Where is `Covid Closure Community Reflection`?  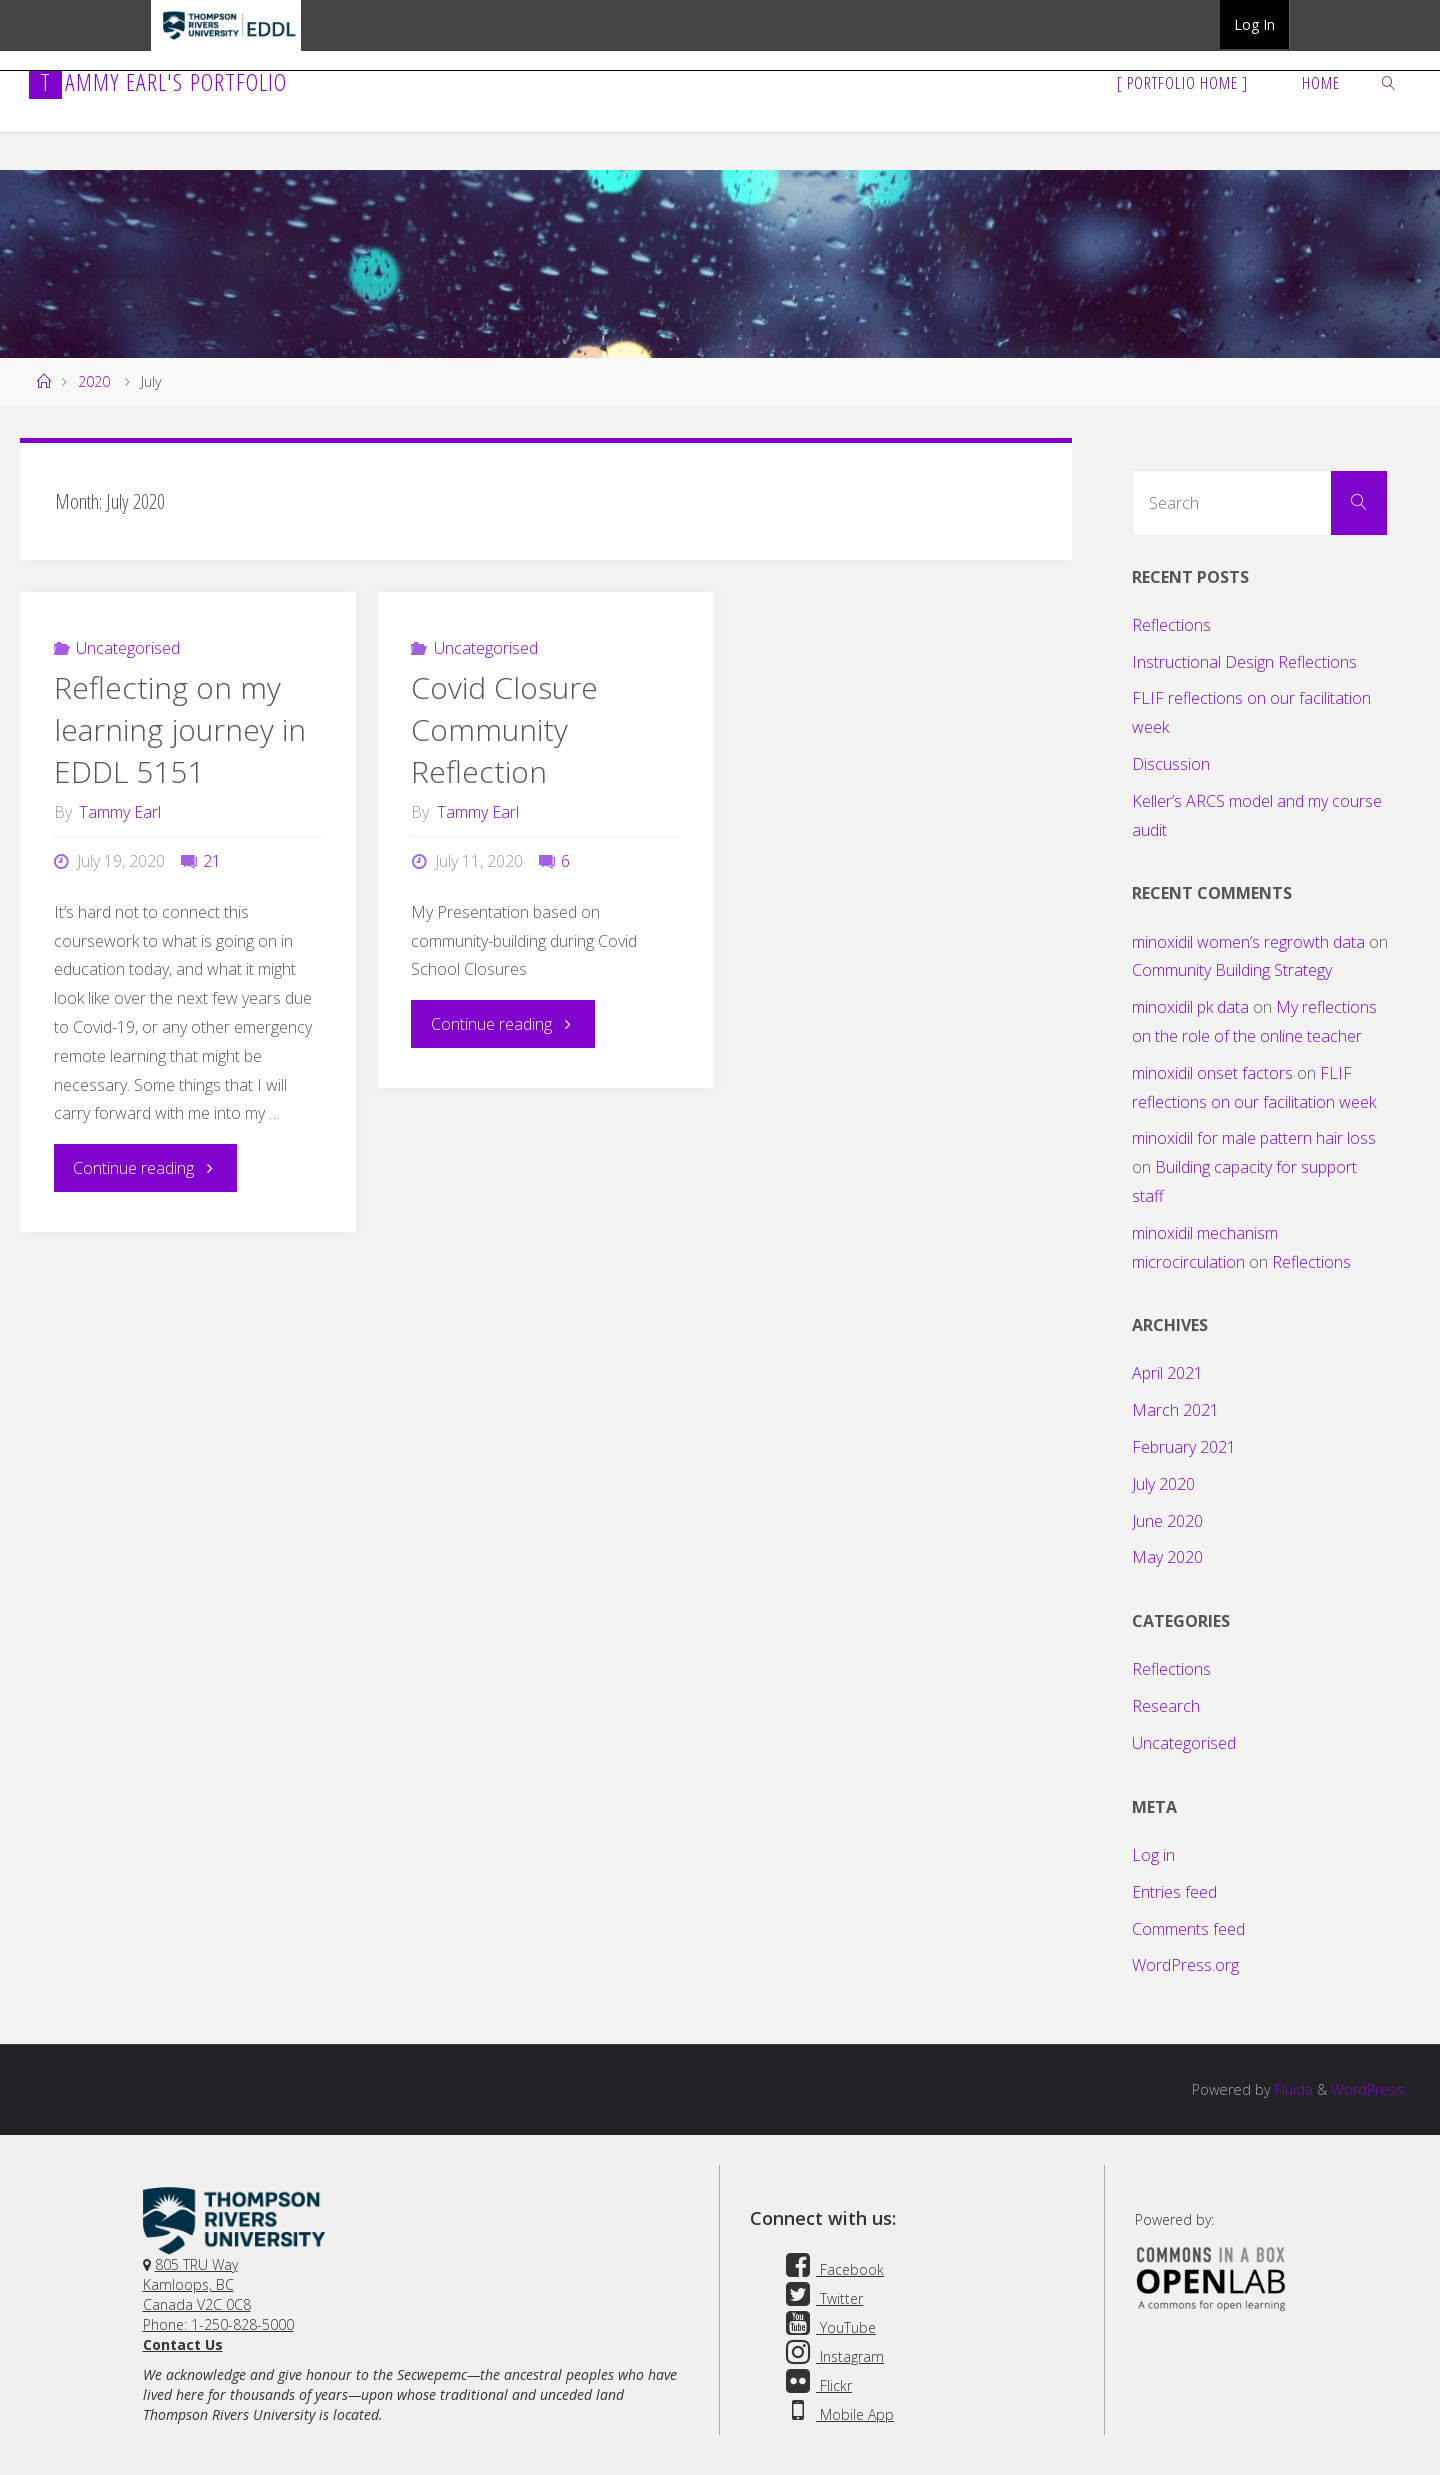
Covid Closure Community Reflection is located at coordinates (504, 729).